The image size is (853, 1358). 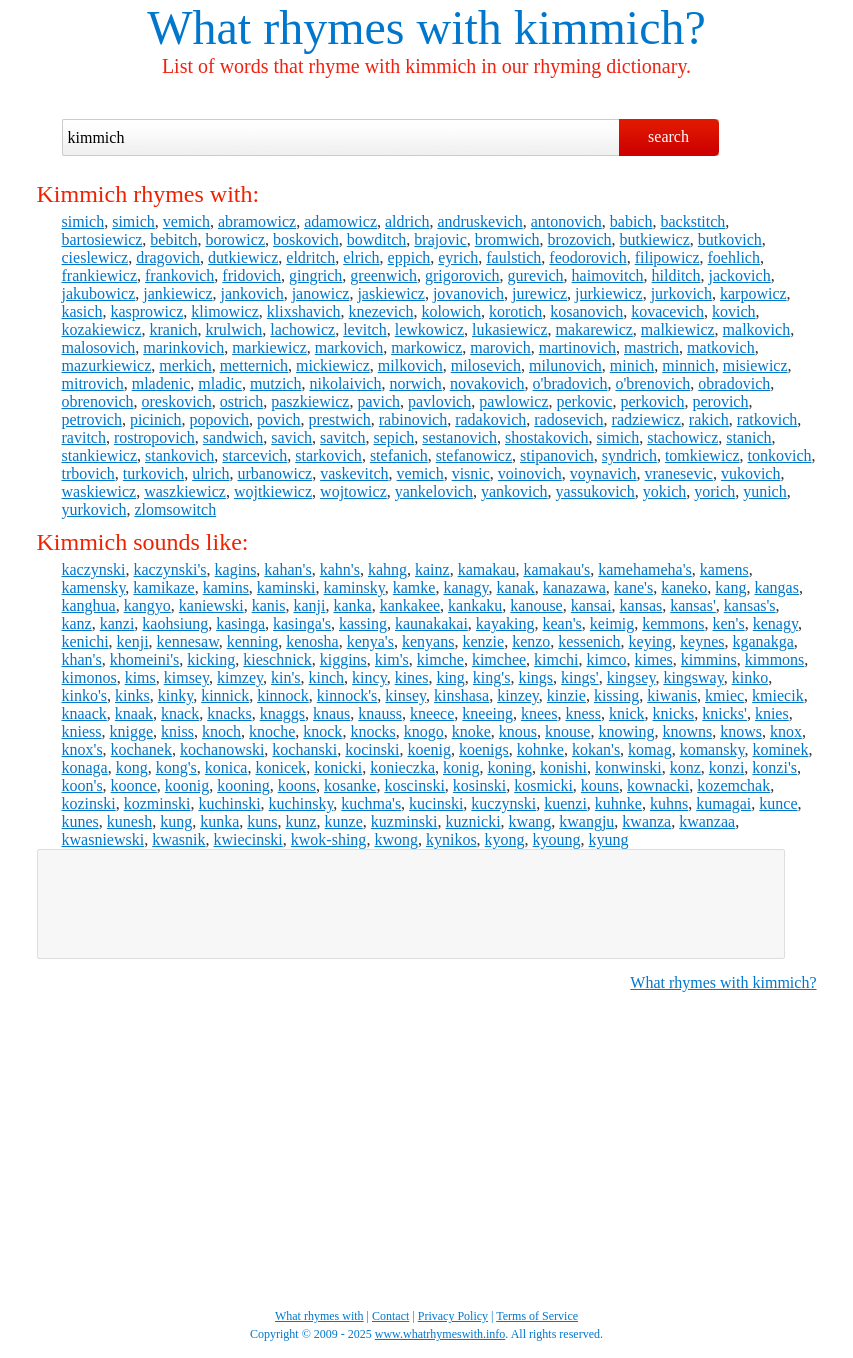 I want to click on kochanek, so click(x=141, y=749).